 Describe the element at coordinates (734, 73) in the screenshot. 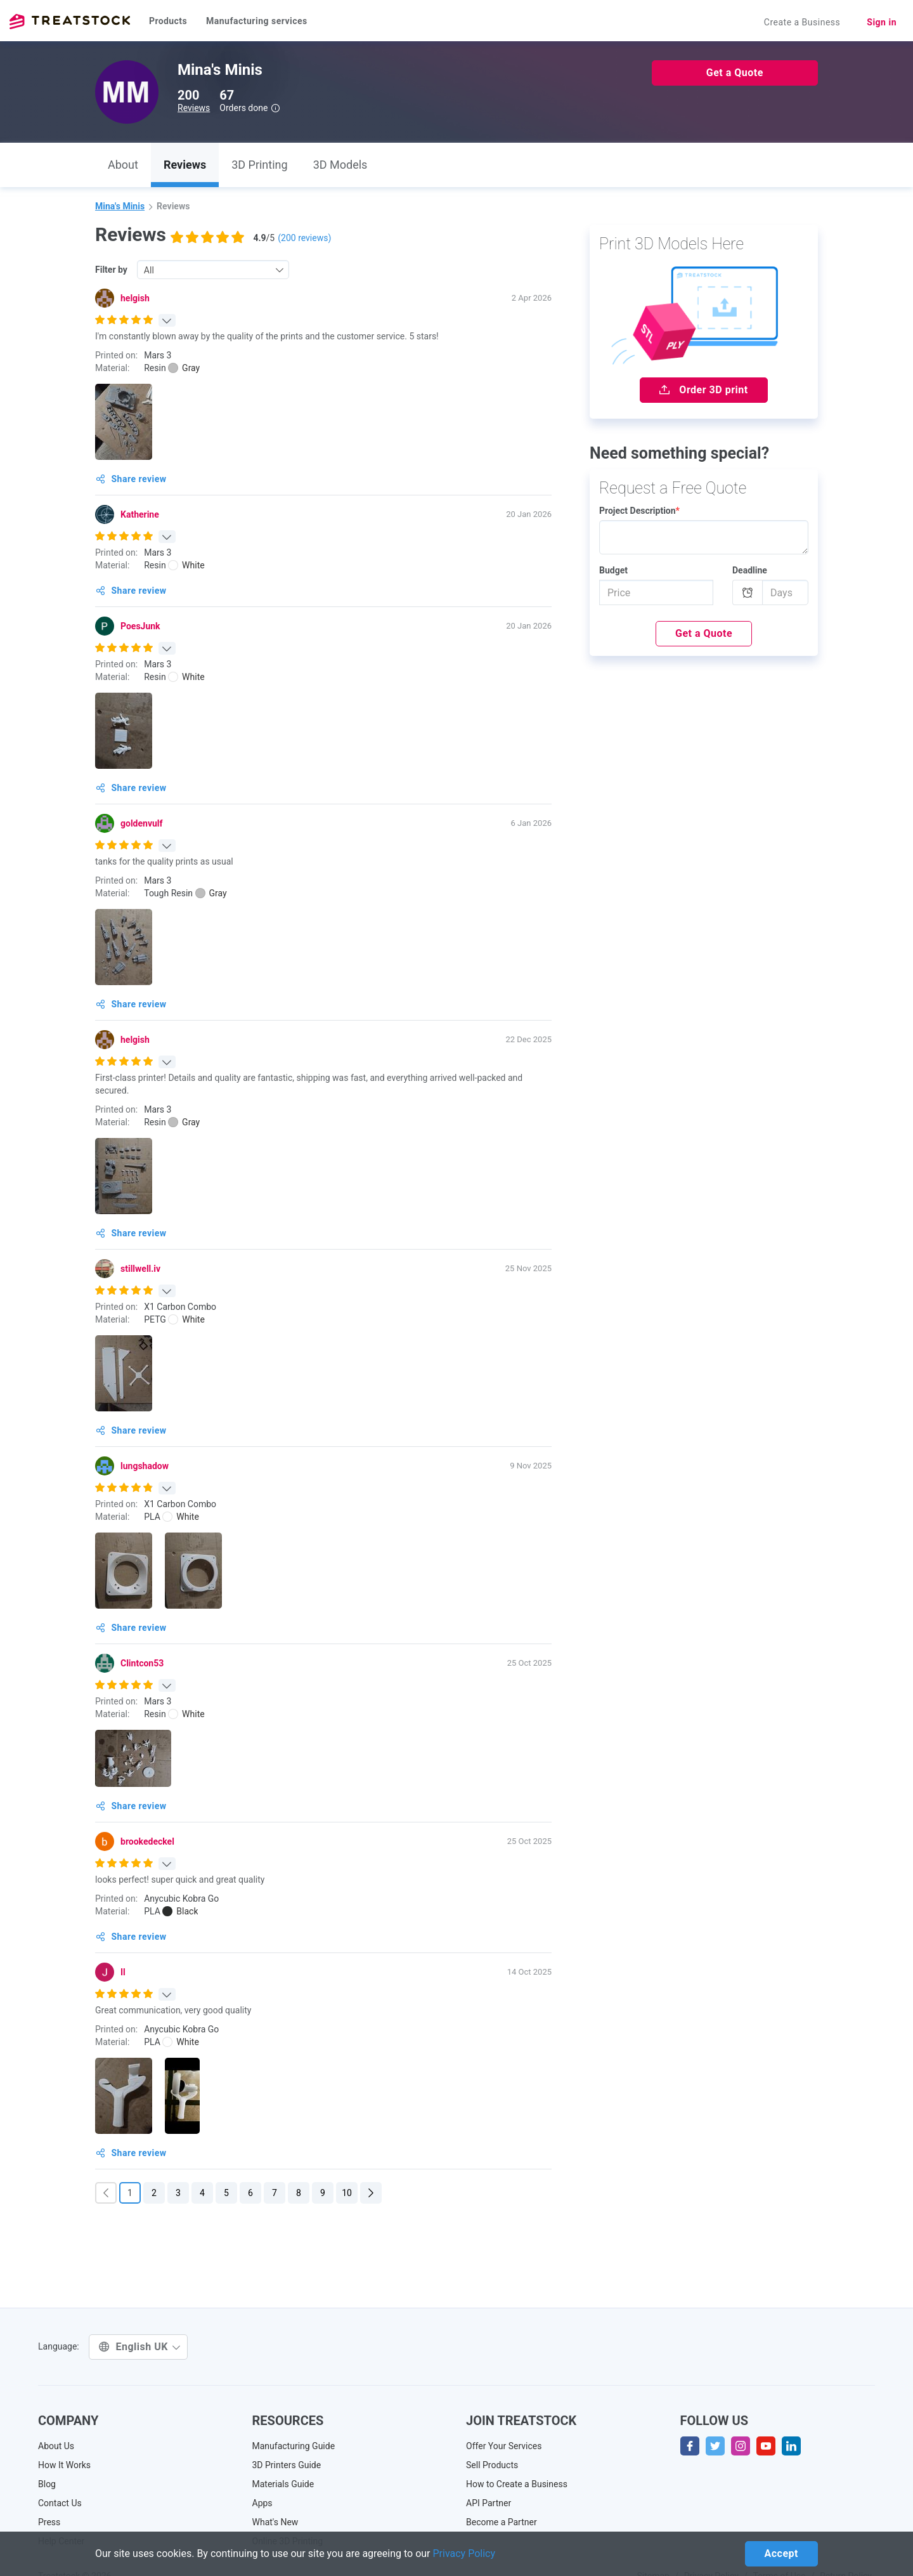

I see `Get a Quote` at that location.